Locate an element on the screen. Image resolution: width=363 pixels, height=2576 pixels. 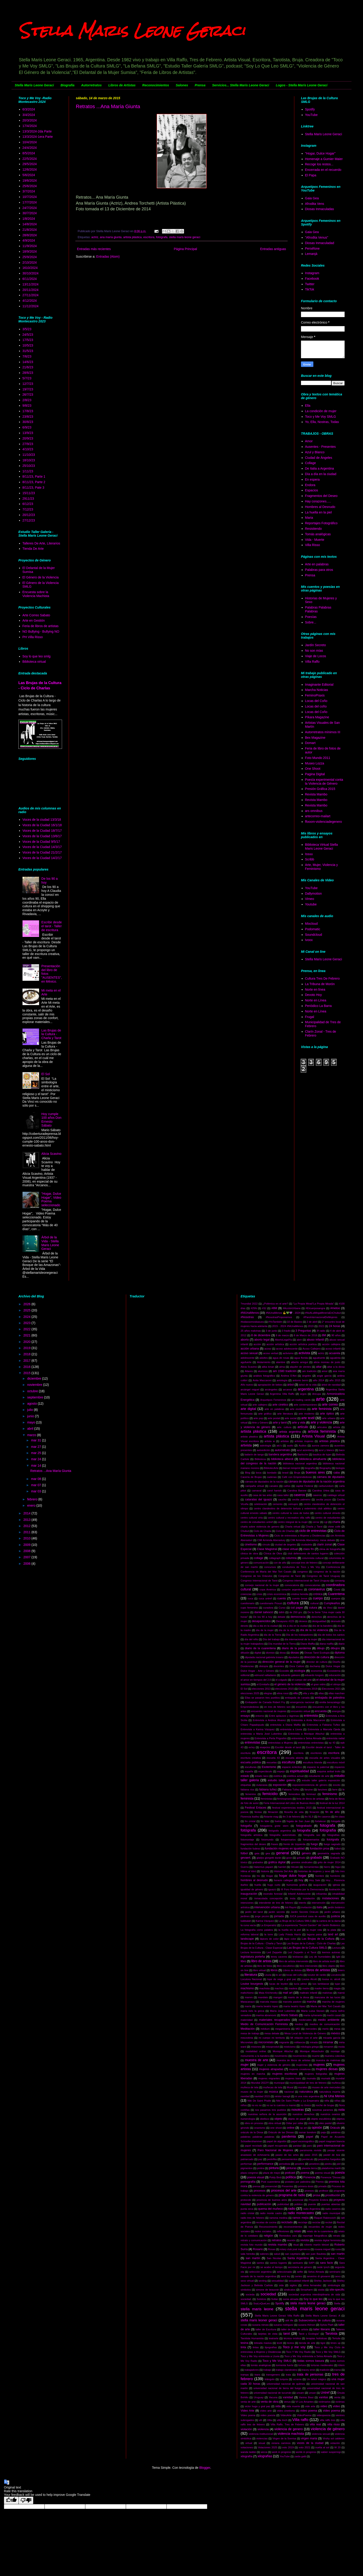
8/11/23, Pate 3 is located at coordinates (33, 487).